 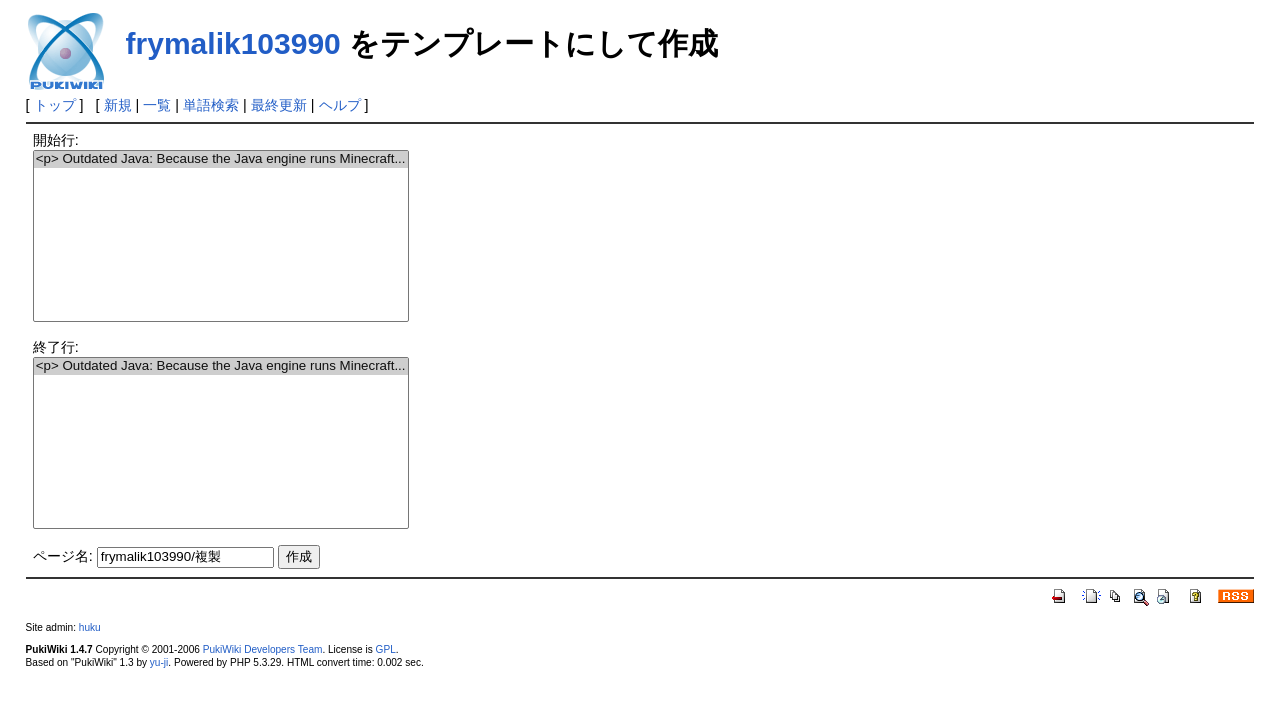 What do you see at coordinates (55, 105) in the screenshot?
I see `トップ` at bounding box center [55, 105].